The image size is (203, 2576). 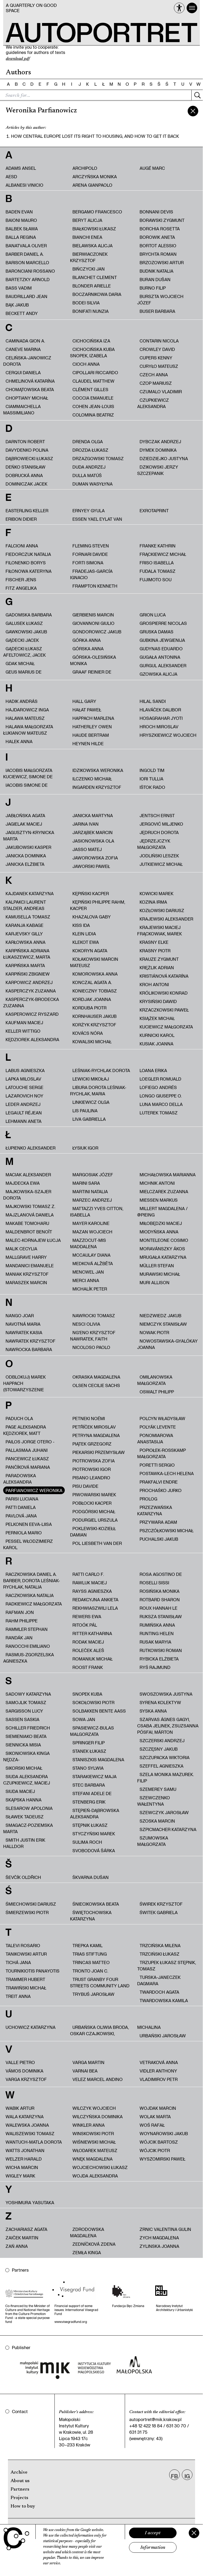 What do you see at coordinates (92, 184) in the screenshot?
I see `Arena Gianpaolo` at bounding box center [92, 184].